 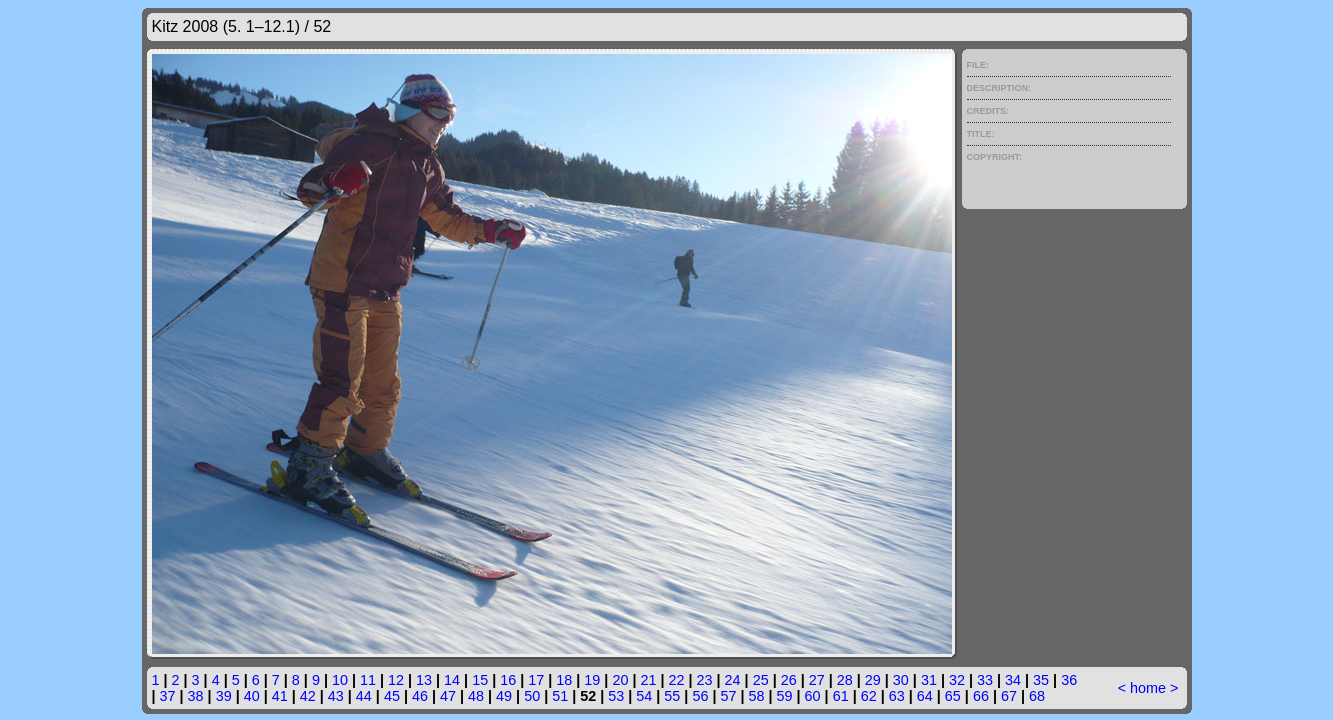 I want to click on 15, so click(x=480, y=680).